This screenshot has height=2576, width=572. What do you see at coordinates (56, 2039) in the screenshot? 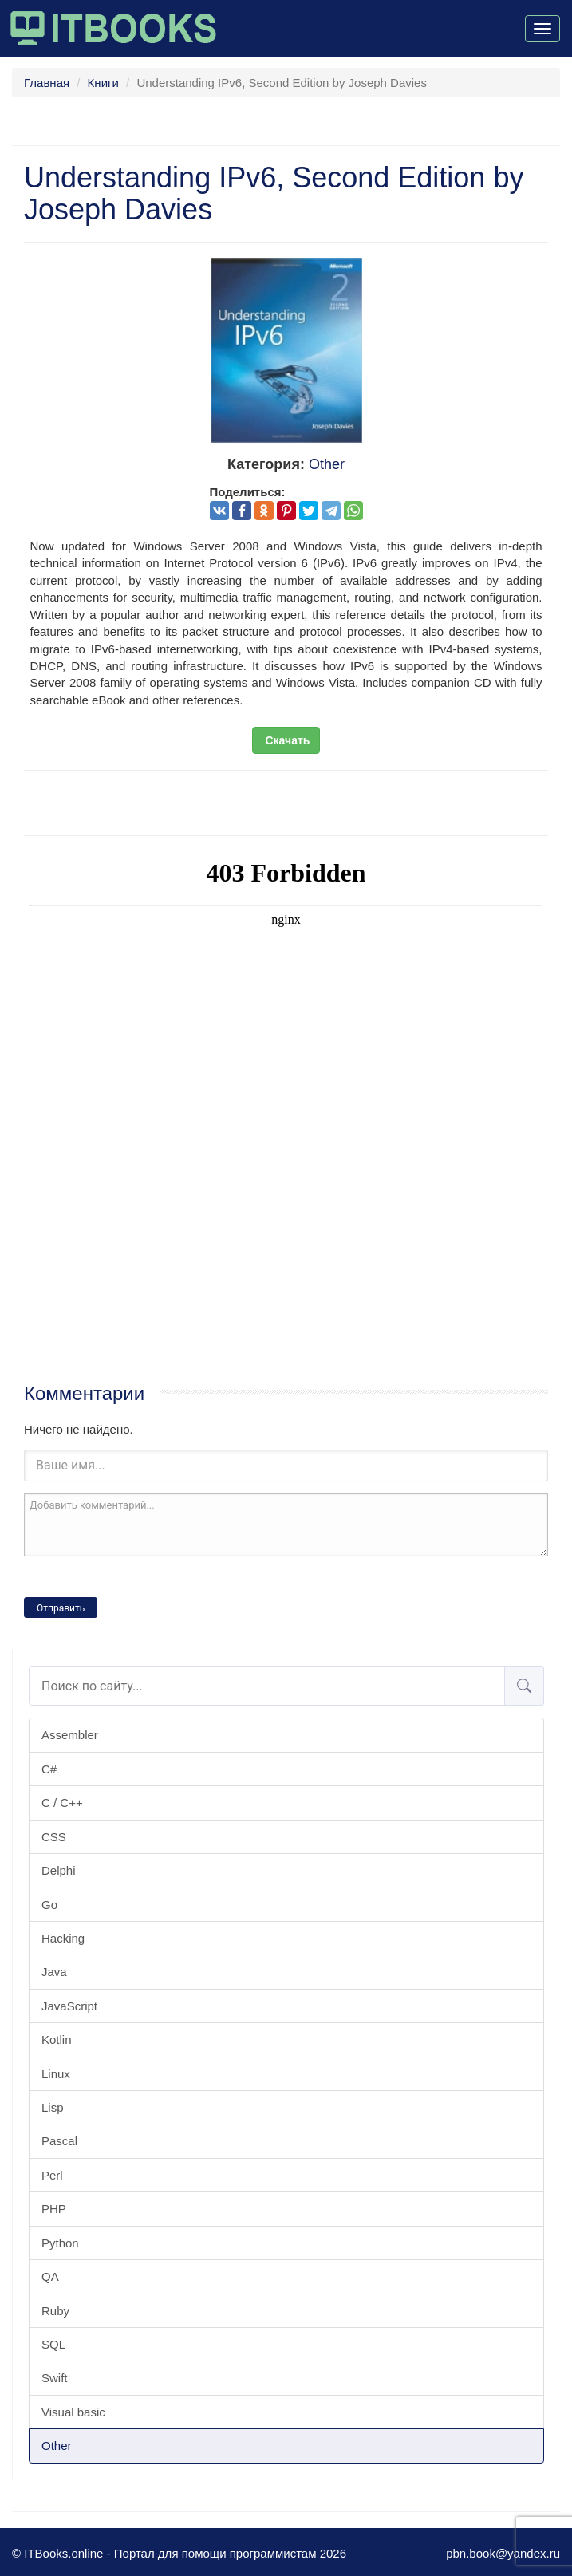
I see `Kotlin` at bounding box center [56, 2039].